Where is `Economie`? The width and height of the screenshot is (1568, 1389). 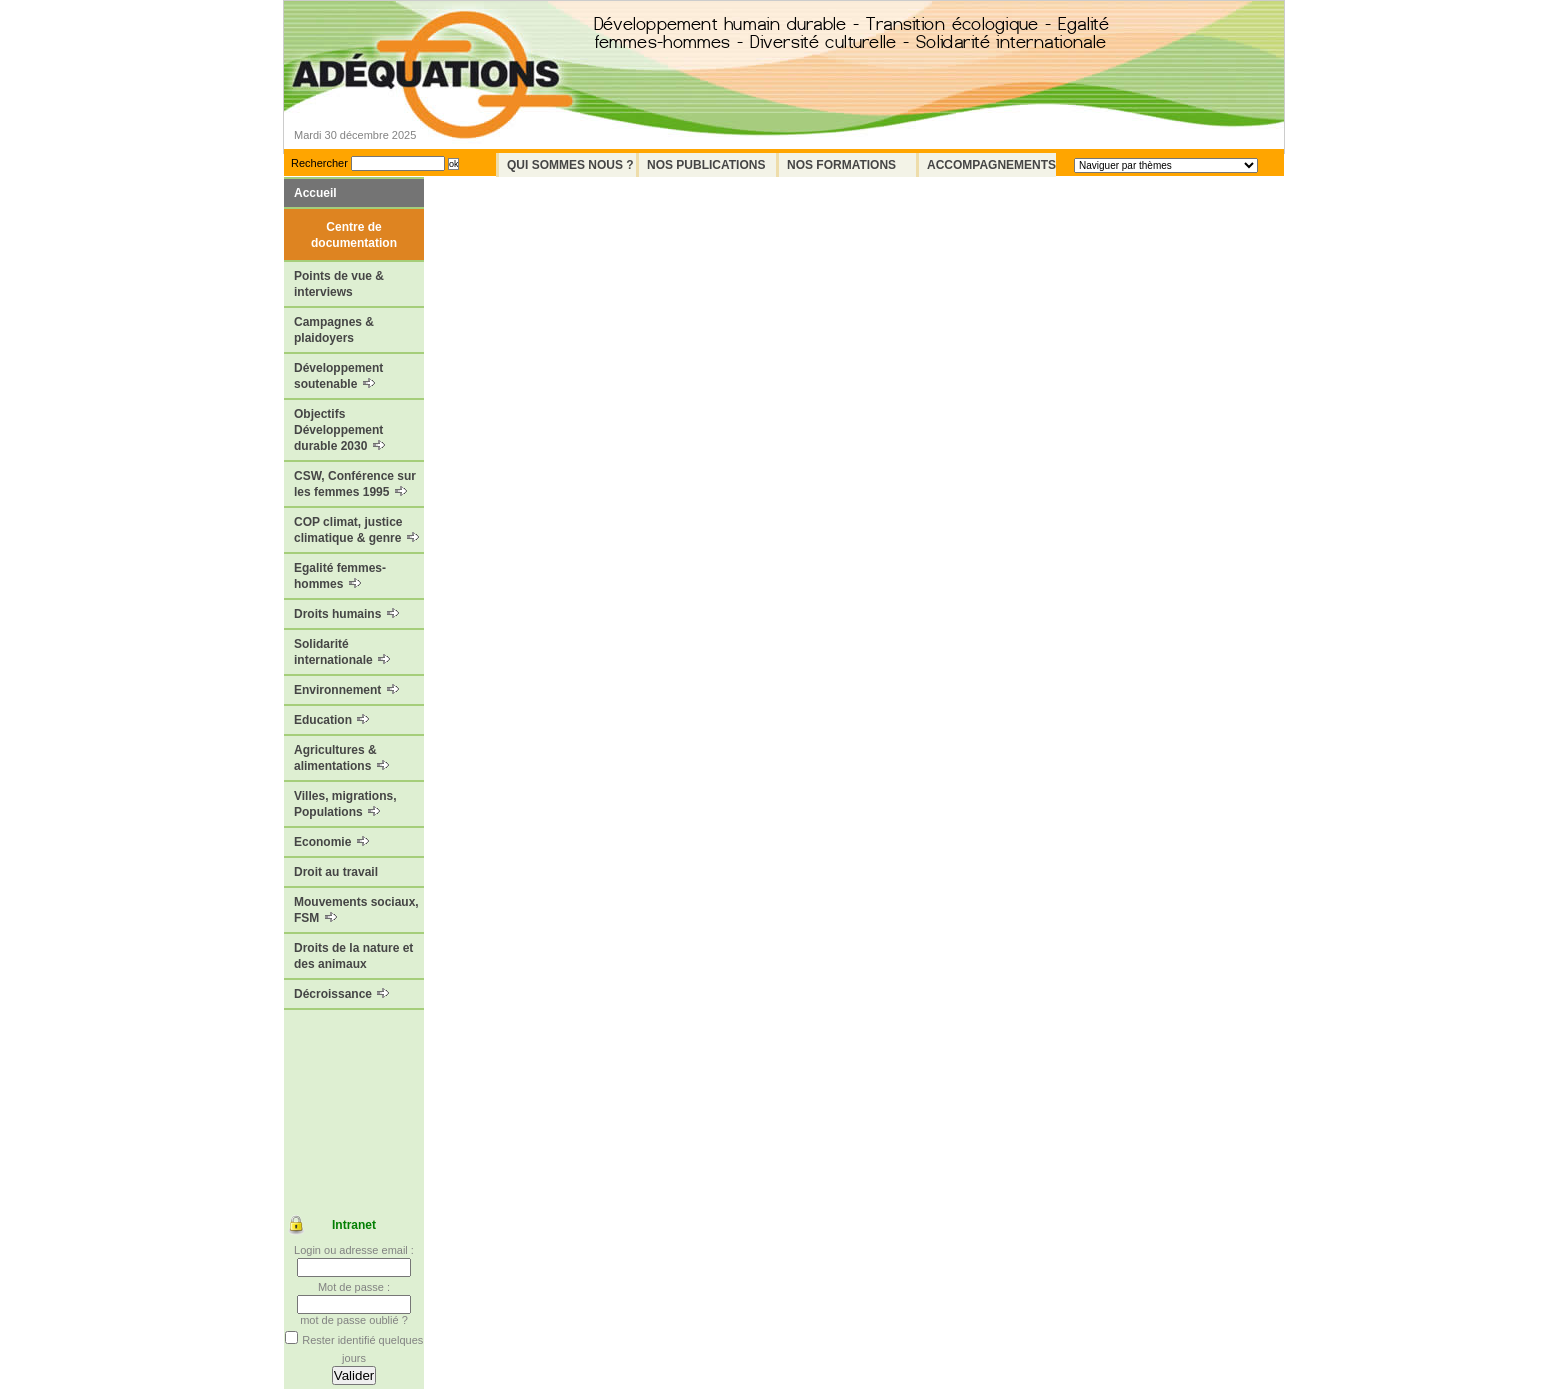
Economie is located at coordinates (331, 842).